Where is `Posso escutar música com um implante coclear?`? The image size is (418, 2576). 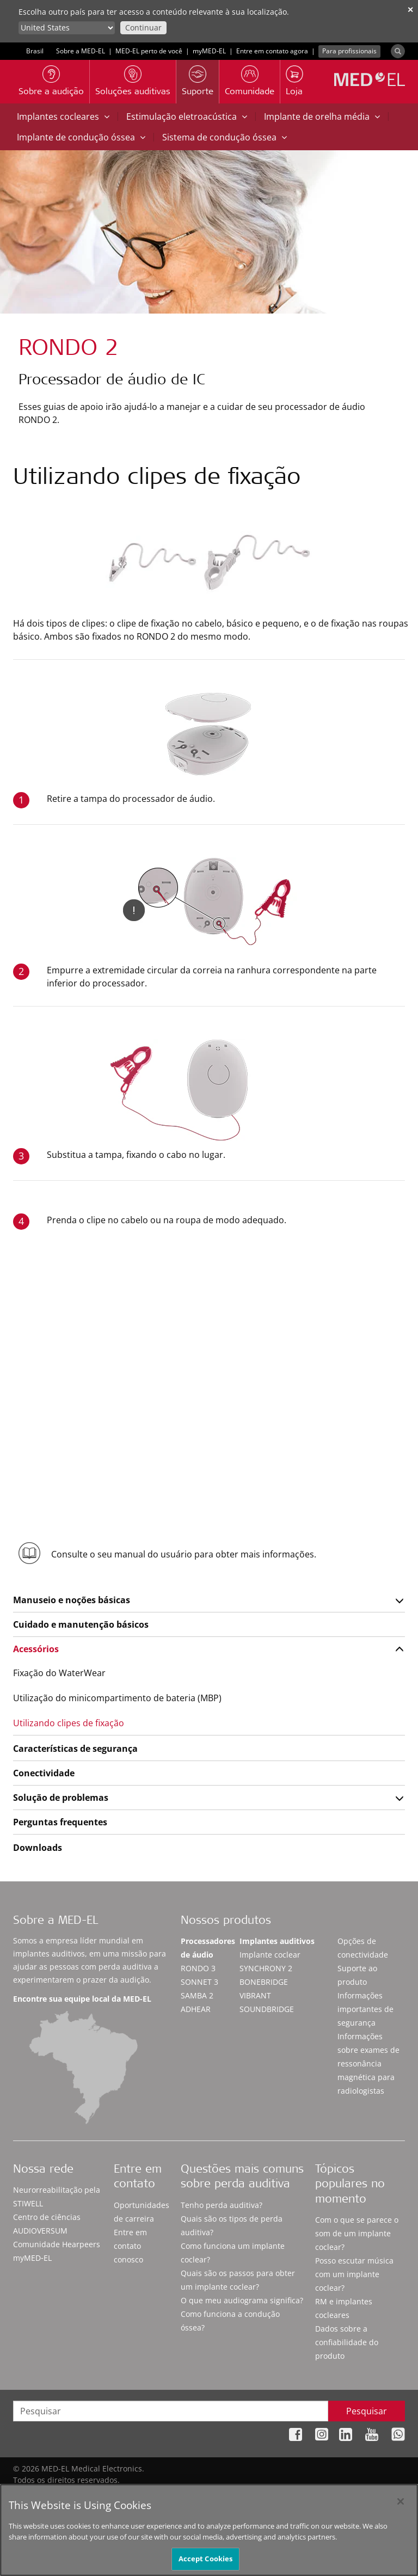 Posso escutar música com um implante coclear? is located at coordinates (354, 2274).